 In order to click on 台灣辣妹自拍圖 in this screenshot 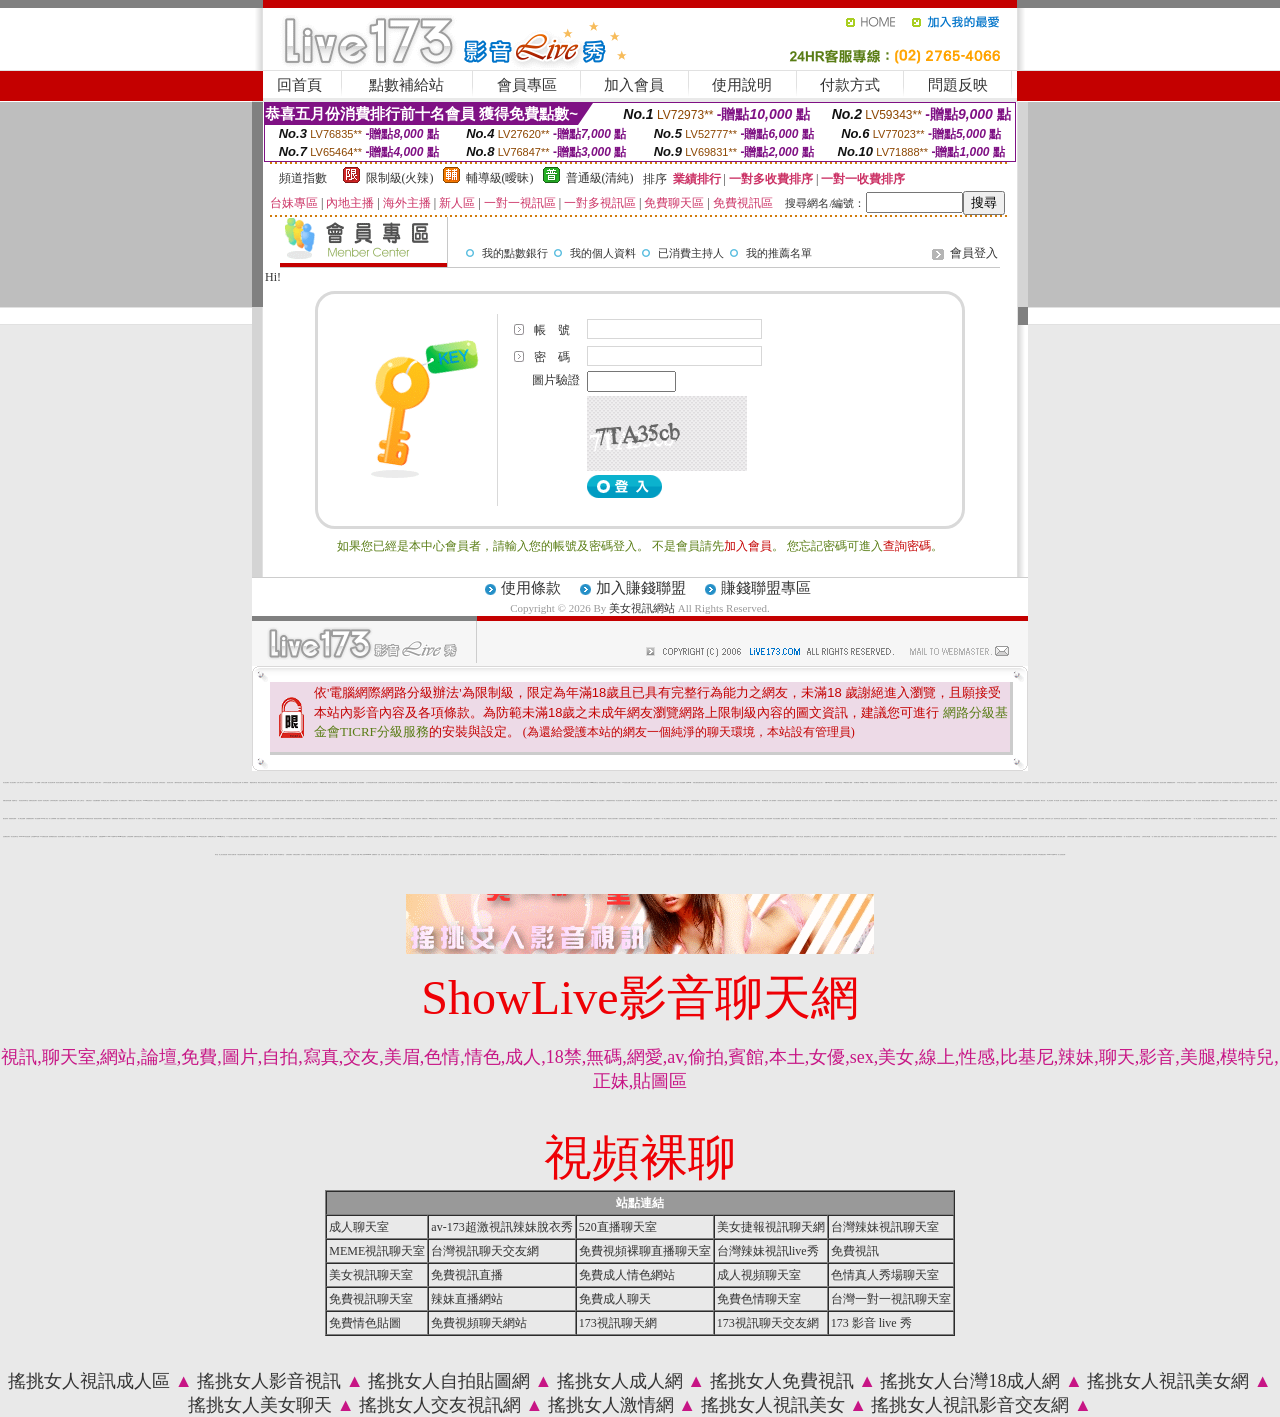, I will do `click(1203, 836)`.